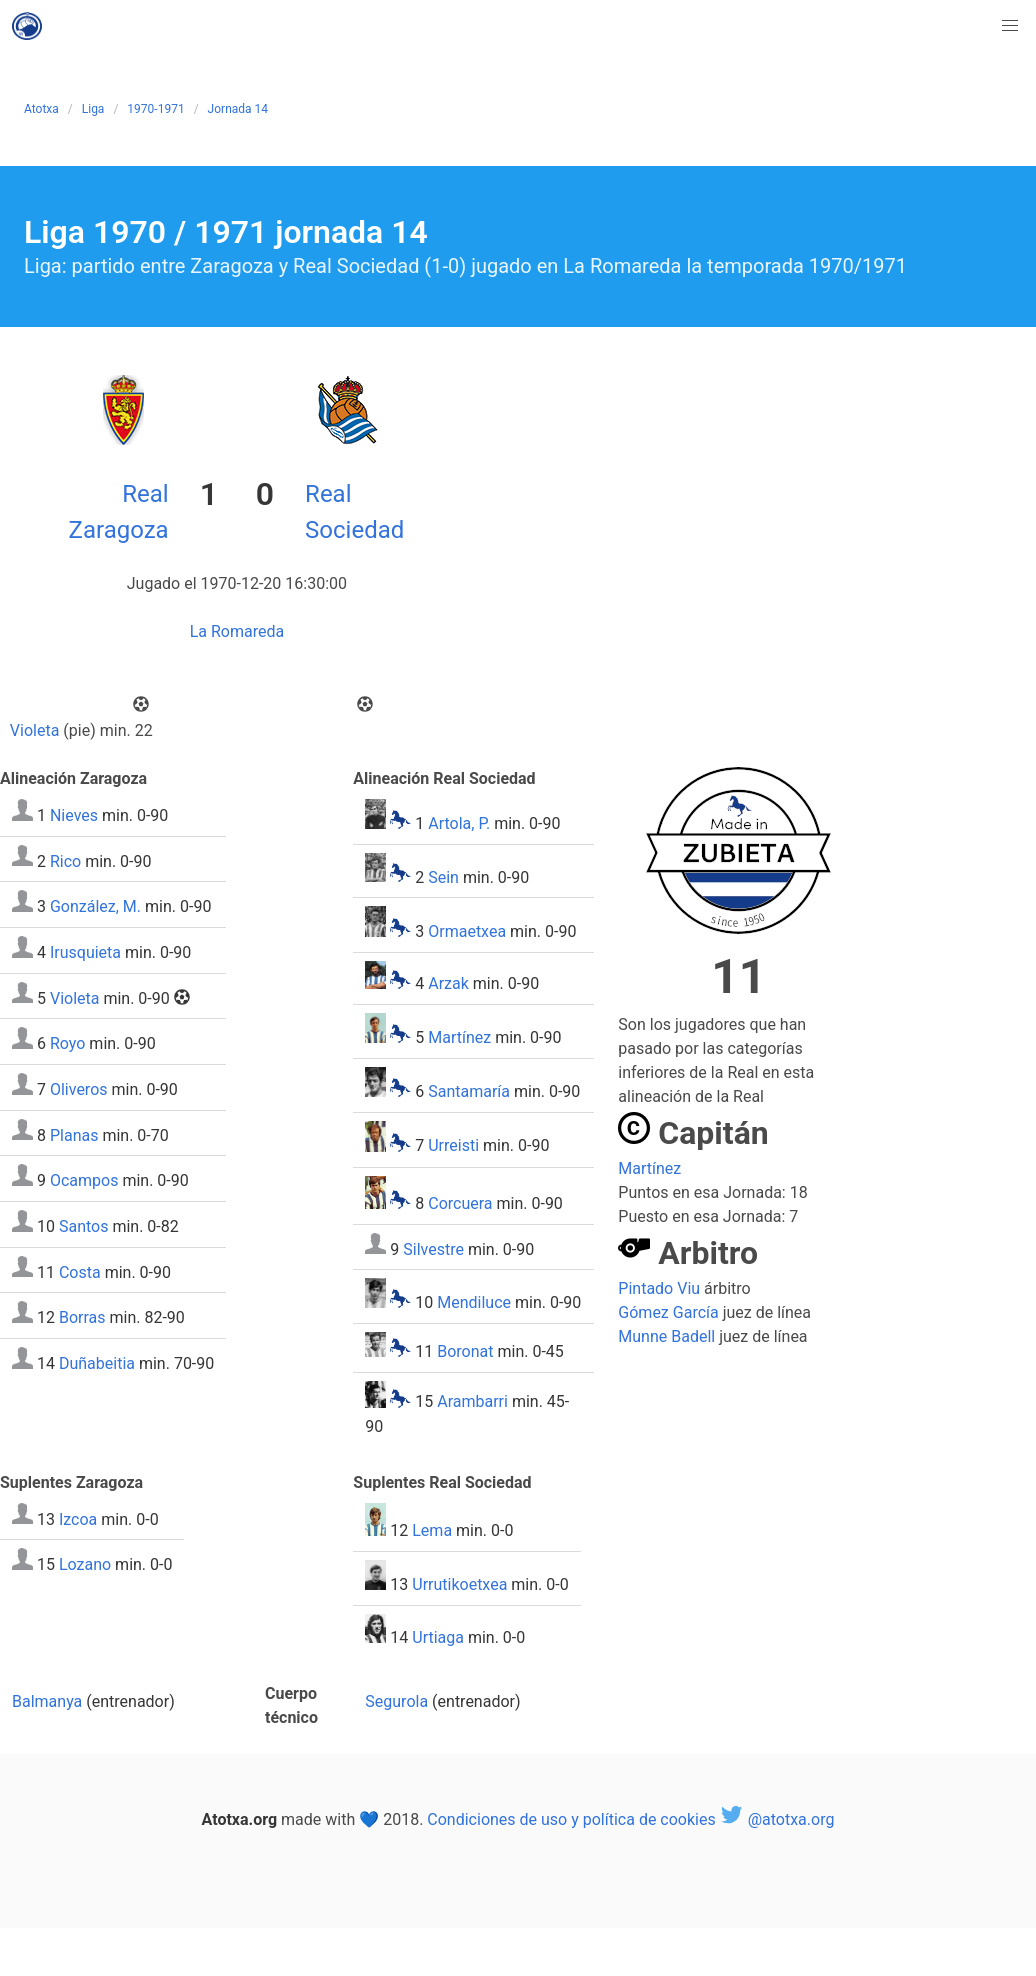 This screenshot has height=1976, width=1036. I want to click on Urreisti, so click(453, 1146).